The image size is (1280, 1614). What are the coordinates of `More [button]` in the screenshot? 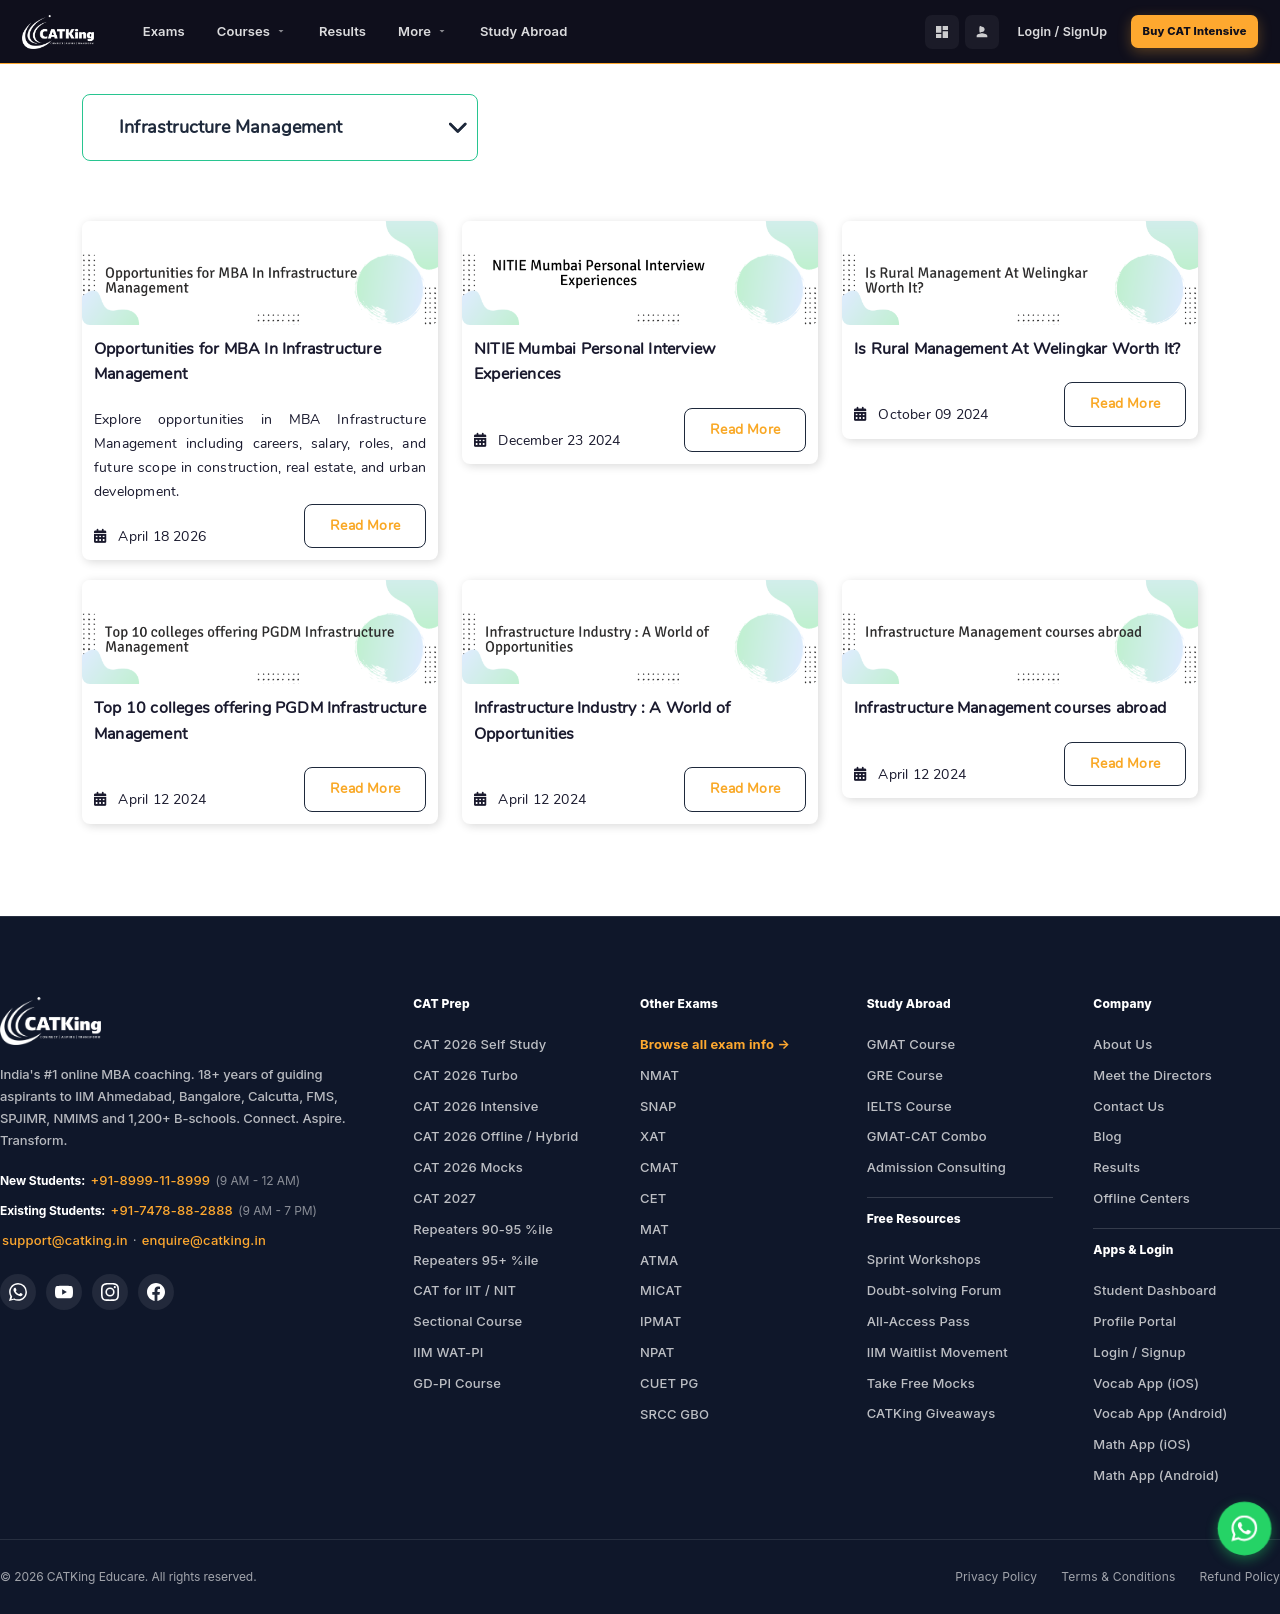 It's located at (423, 31).